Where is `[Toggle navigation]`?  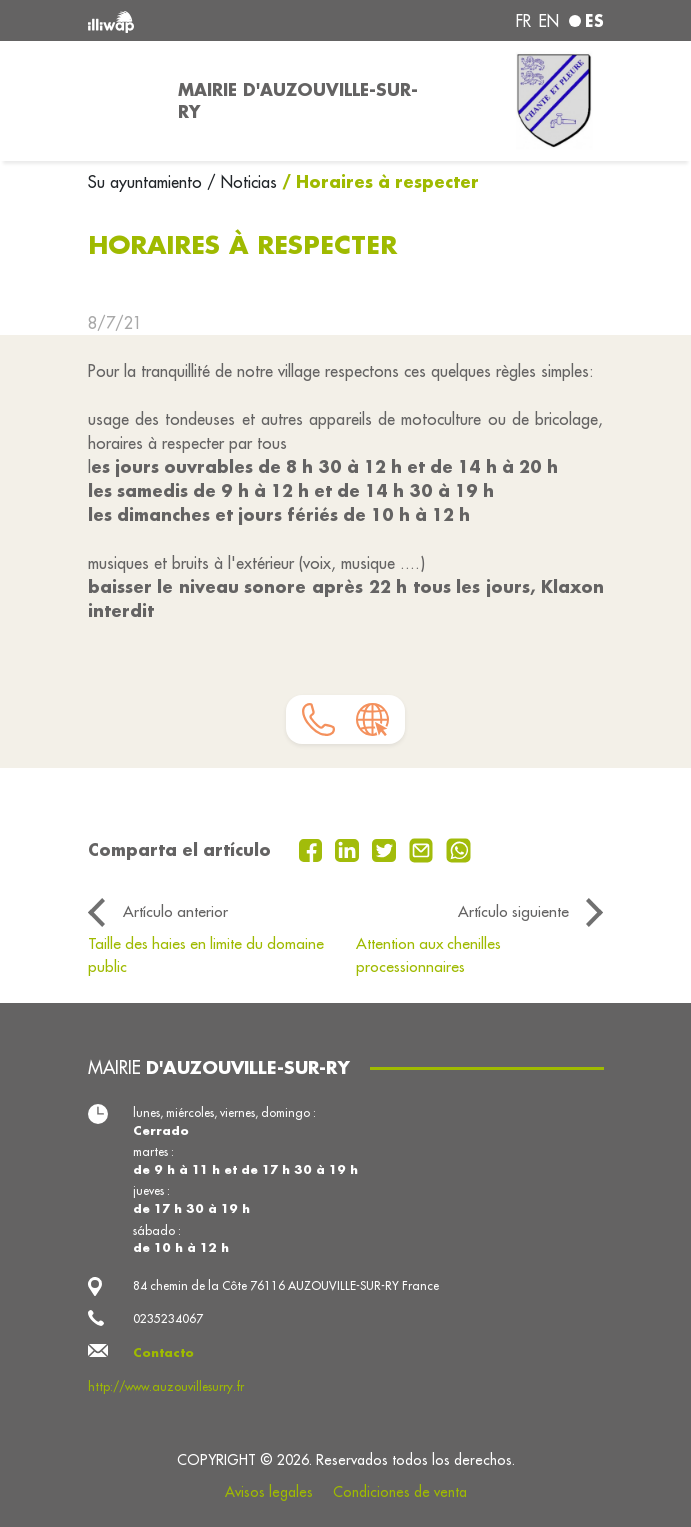
[Toggle navigation] is located at coordinates (121, 101).